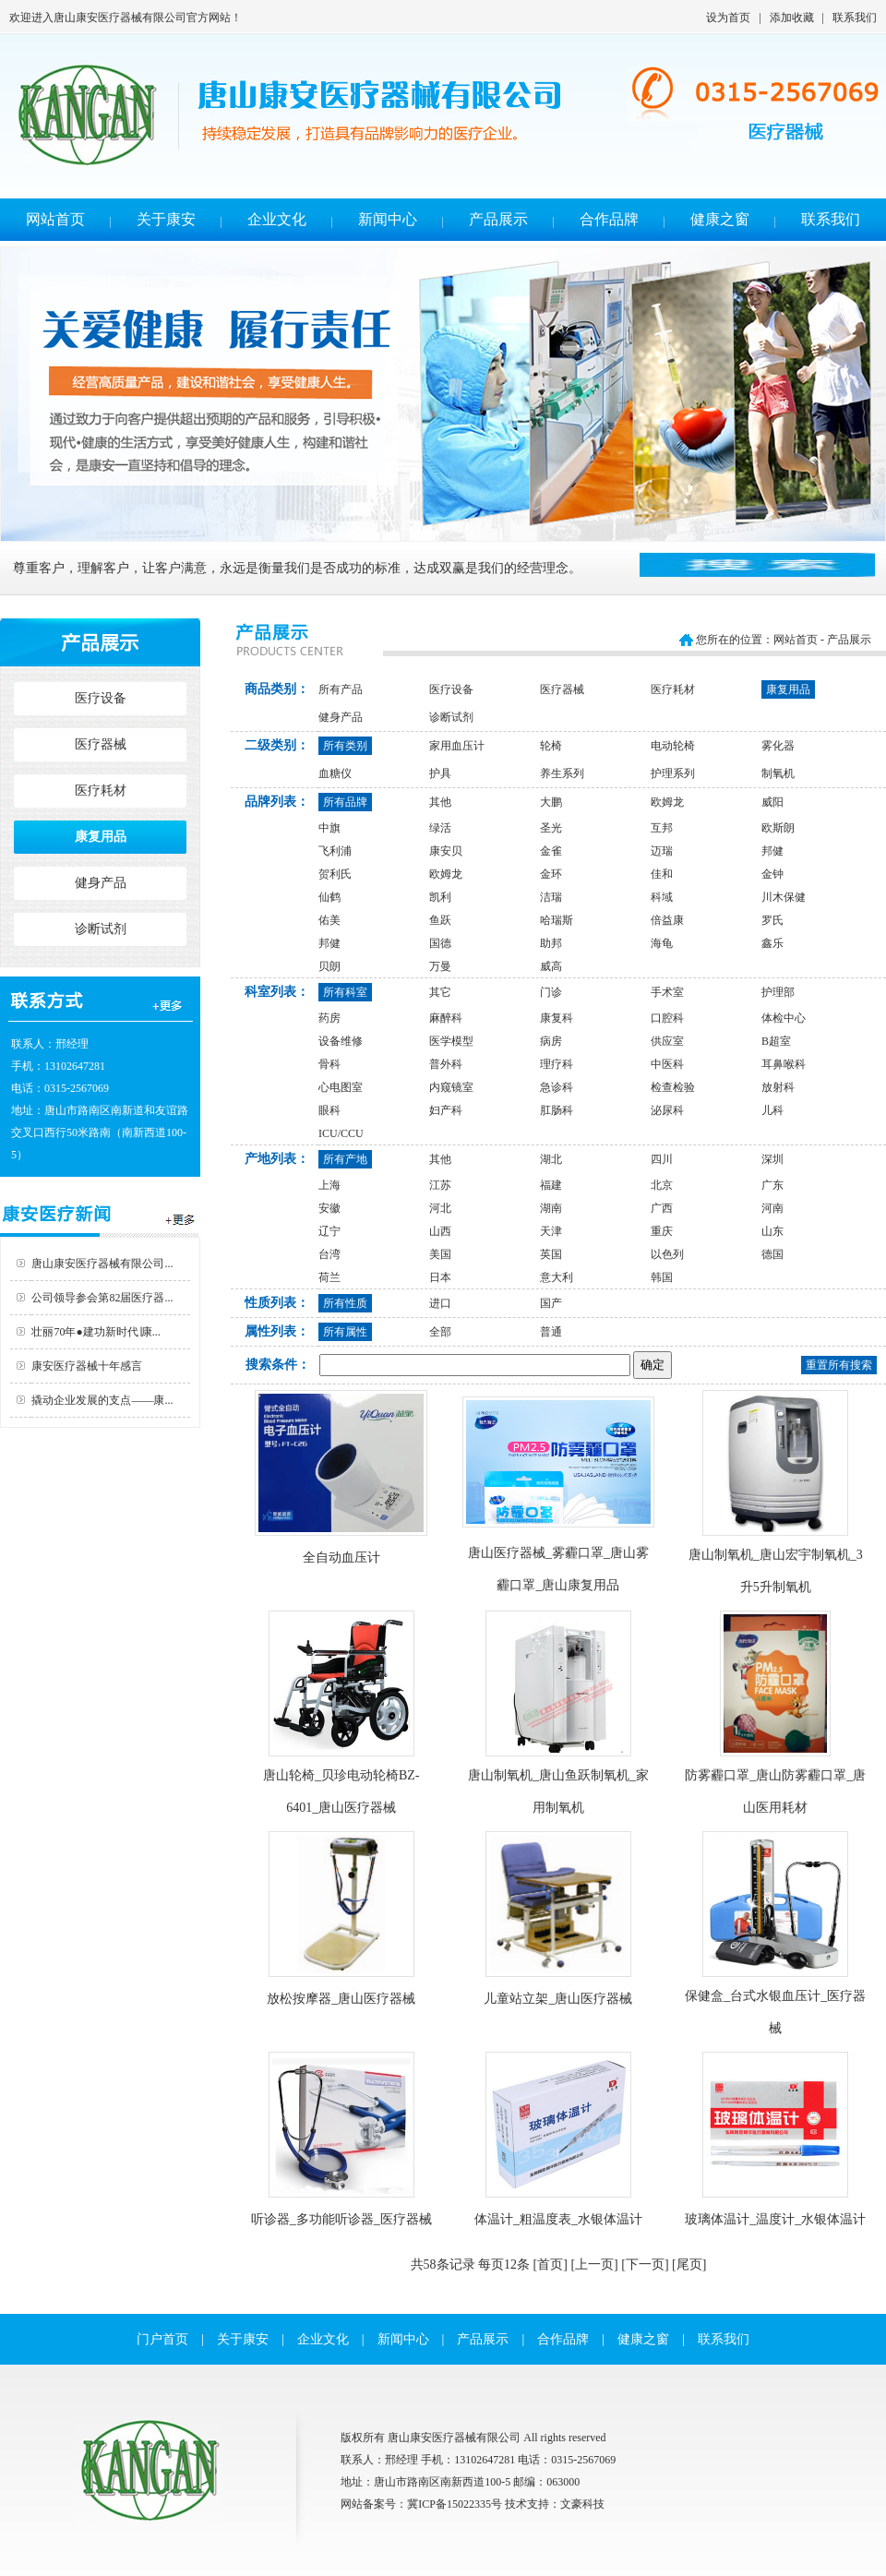  I want to click on 手术室, so click(667, 992).